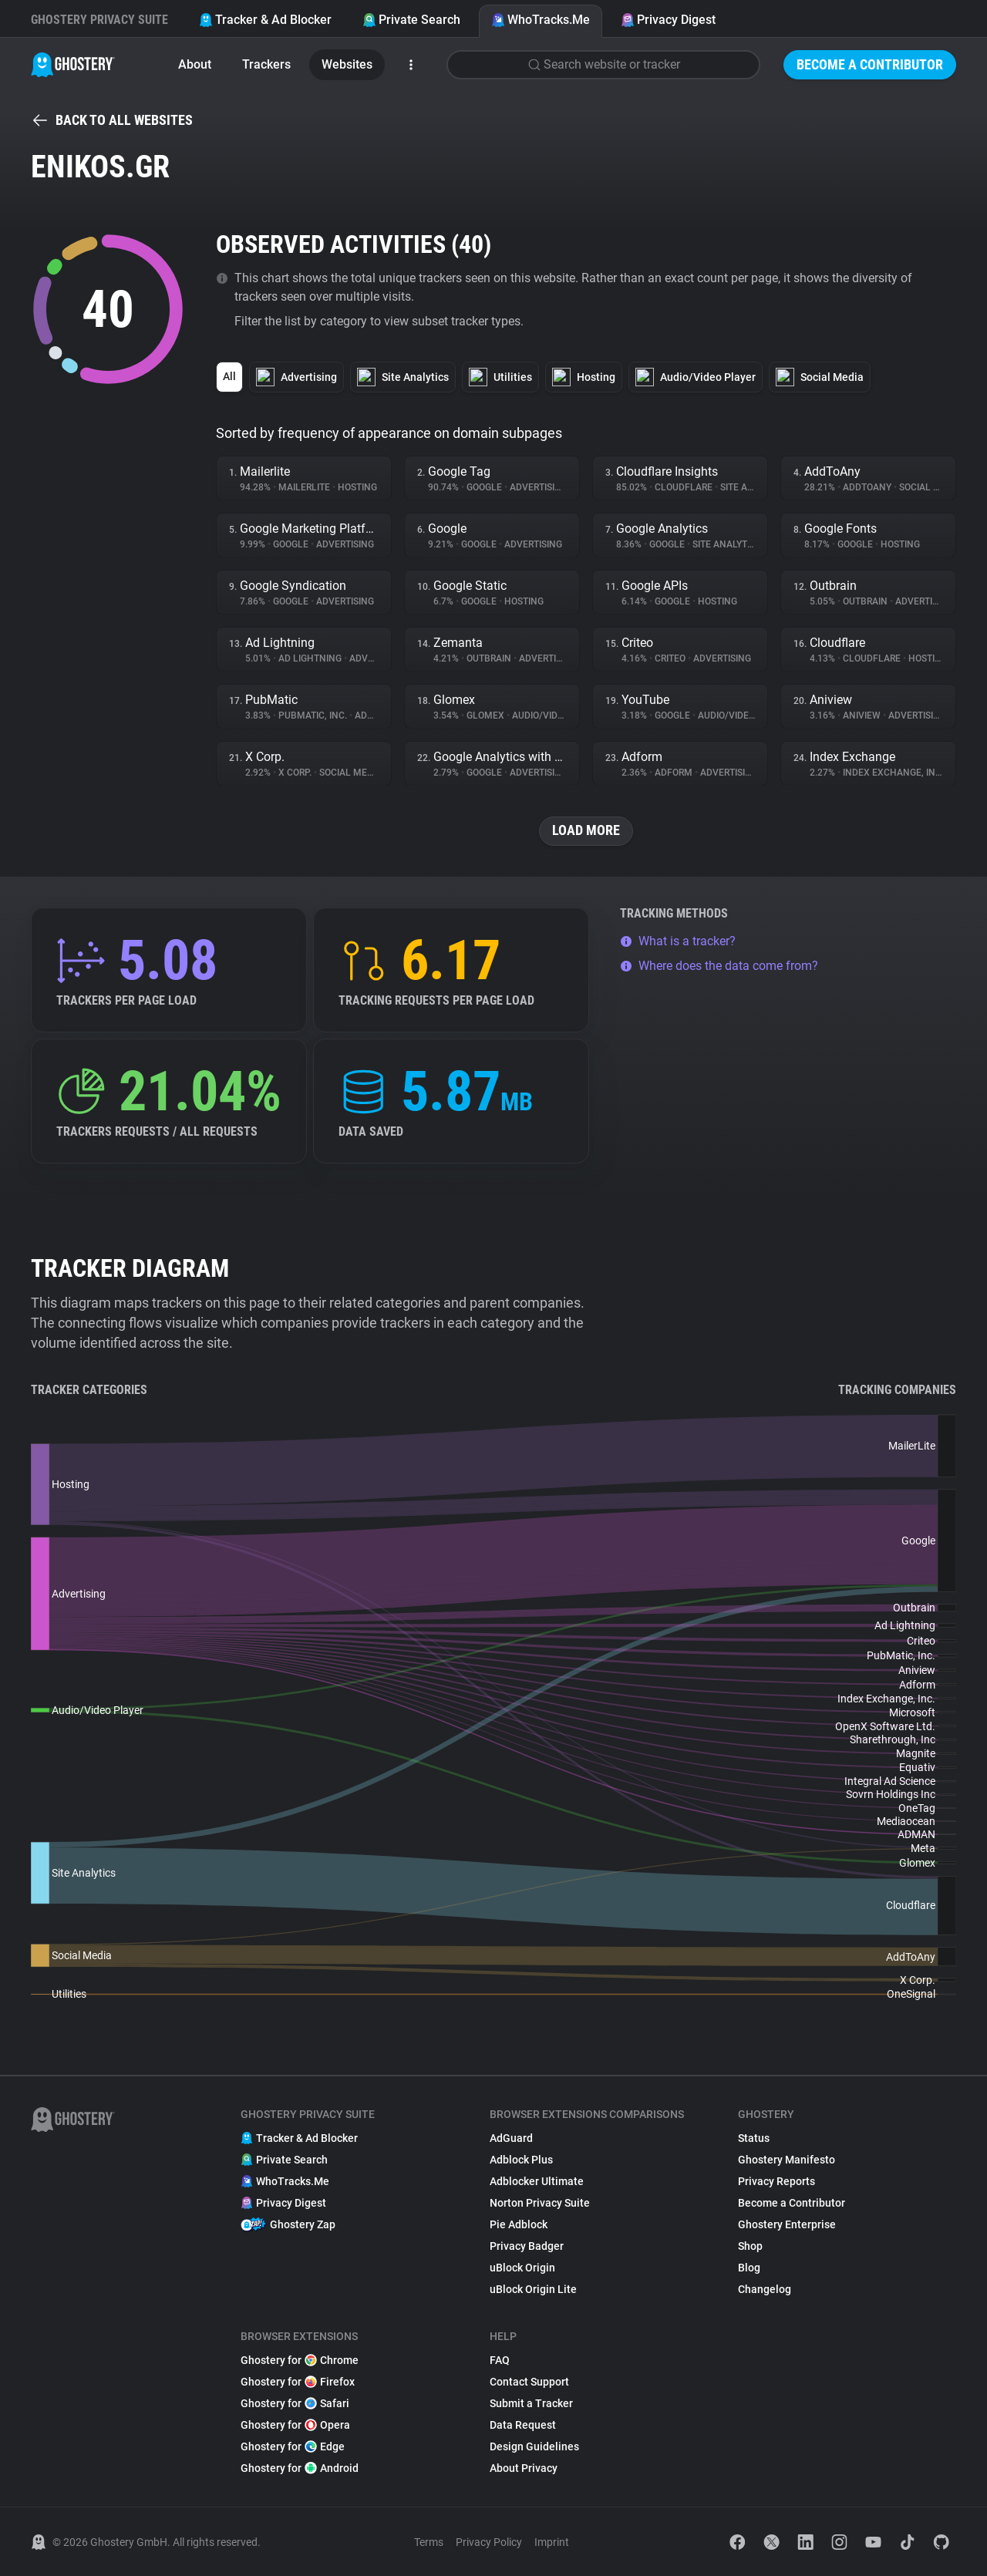 This screenshot has width=987, height=2576. What do you see at coordinates (787, 2224) in the screenshot?
I see `Ghostery Enterprise` at bounding box center [787, 2224].